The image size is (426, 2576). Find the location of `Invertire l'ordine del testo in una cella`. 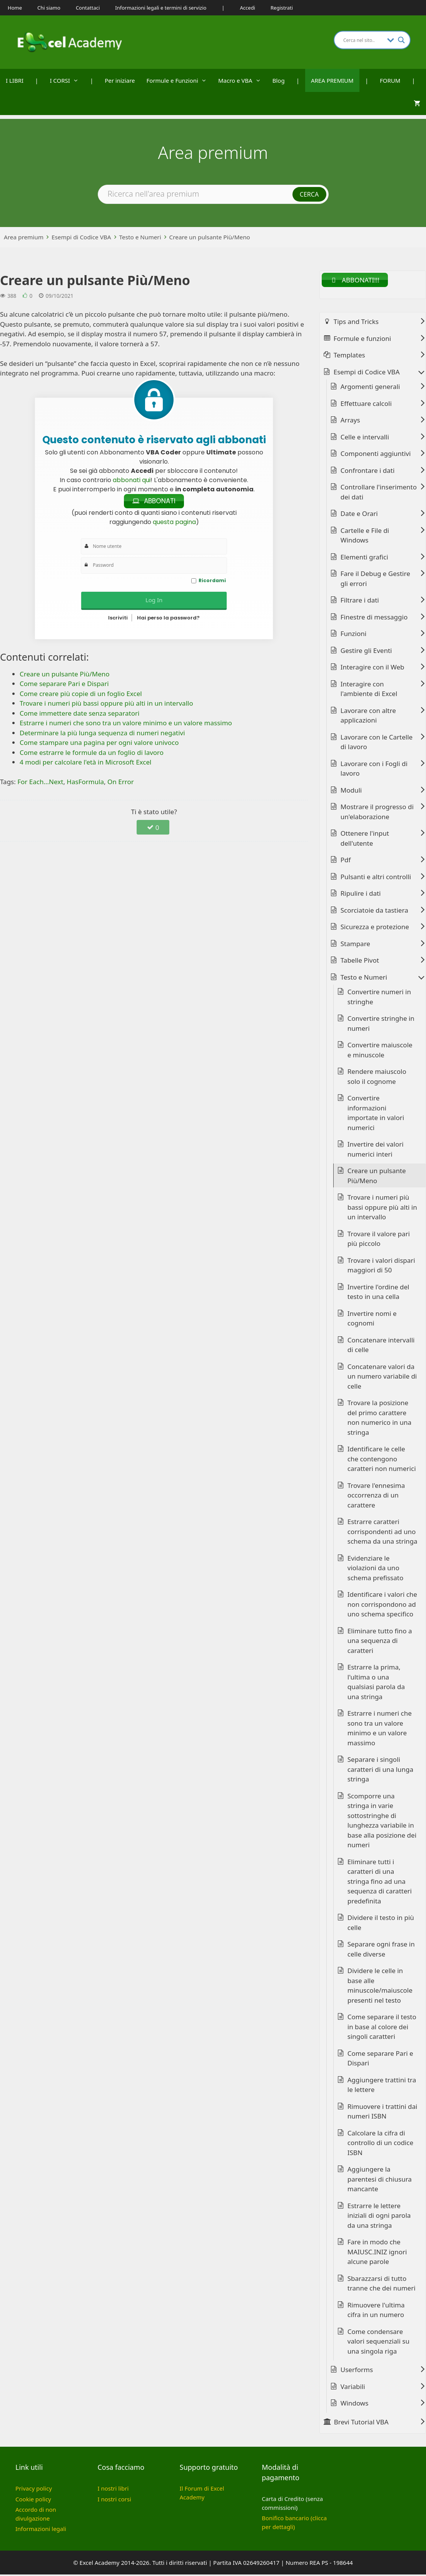

Invertire l'ordine del testo in una cella is located at coordinates (378, 1293).